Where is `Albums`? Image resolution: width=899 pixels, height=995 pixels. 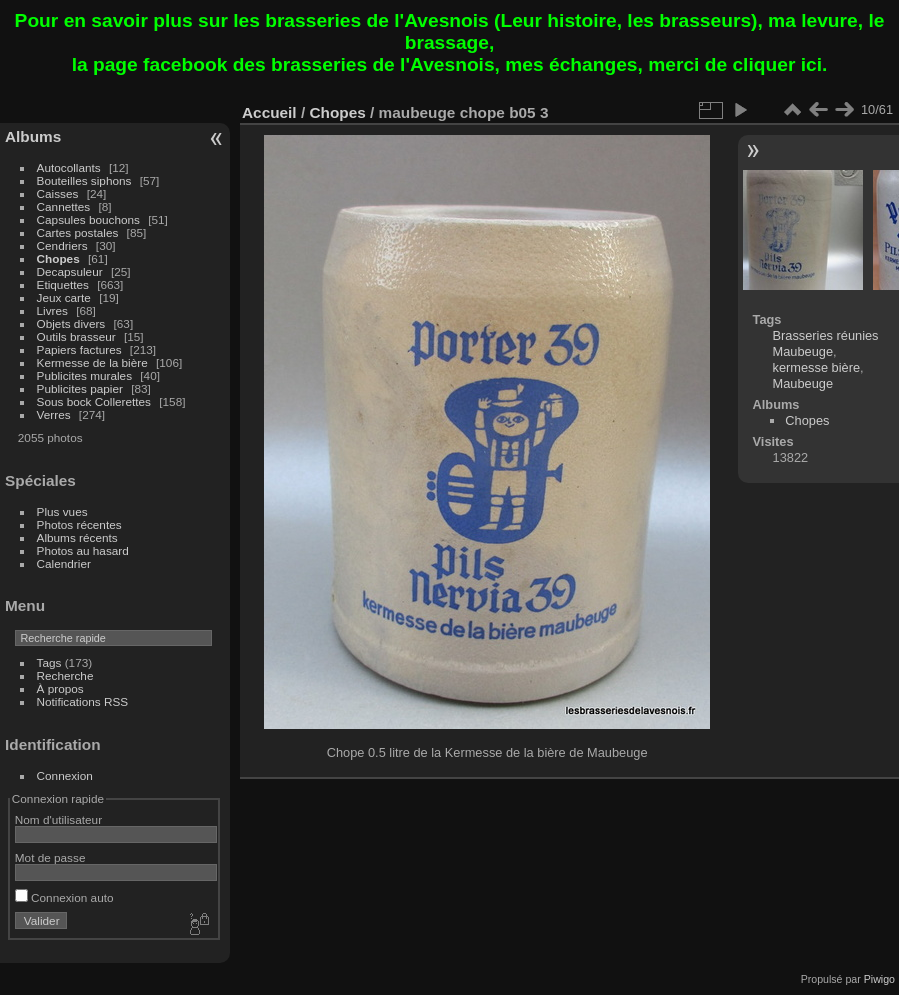
Albums is located at coordinates (33, 136).